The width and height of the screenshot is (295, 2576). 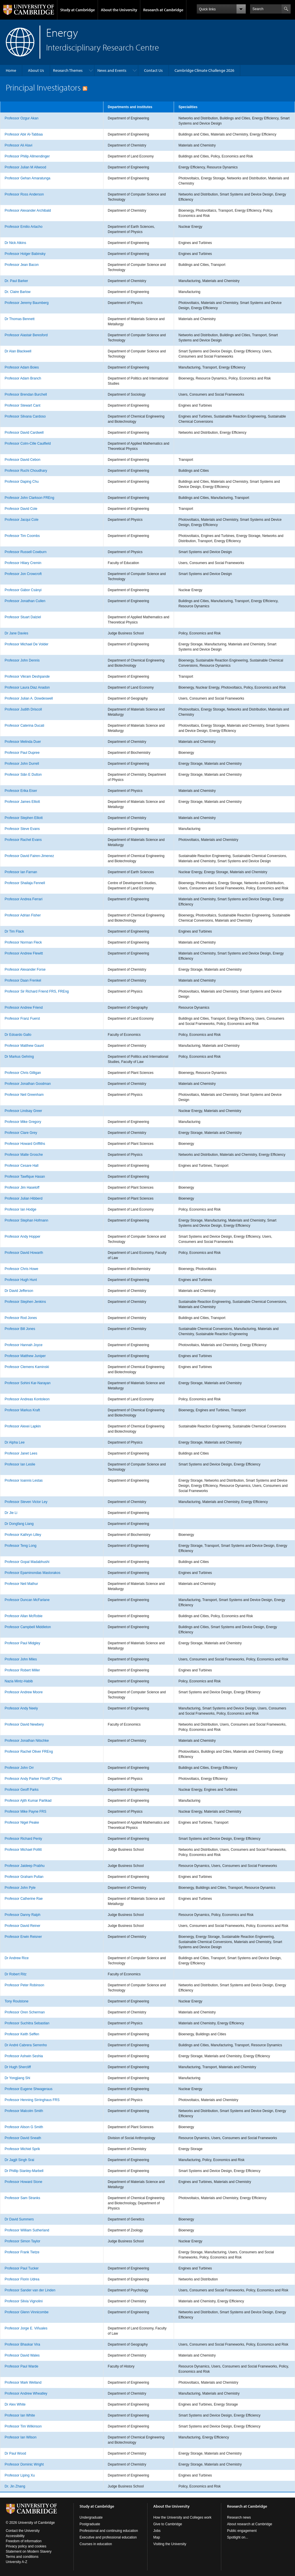 I want to click on Terms and conditions, so click(x=22, y=2557).